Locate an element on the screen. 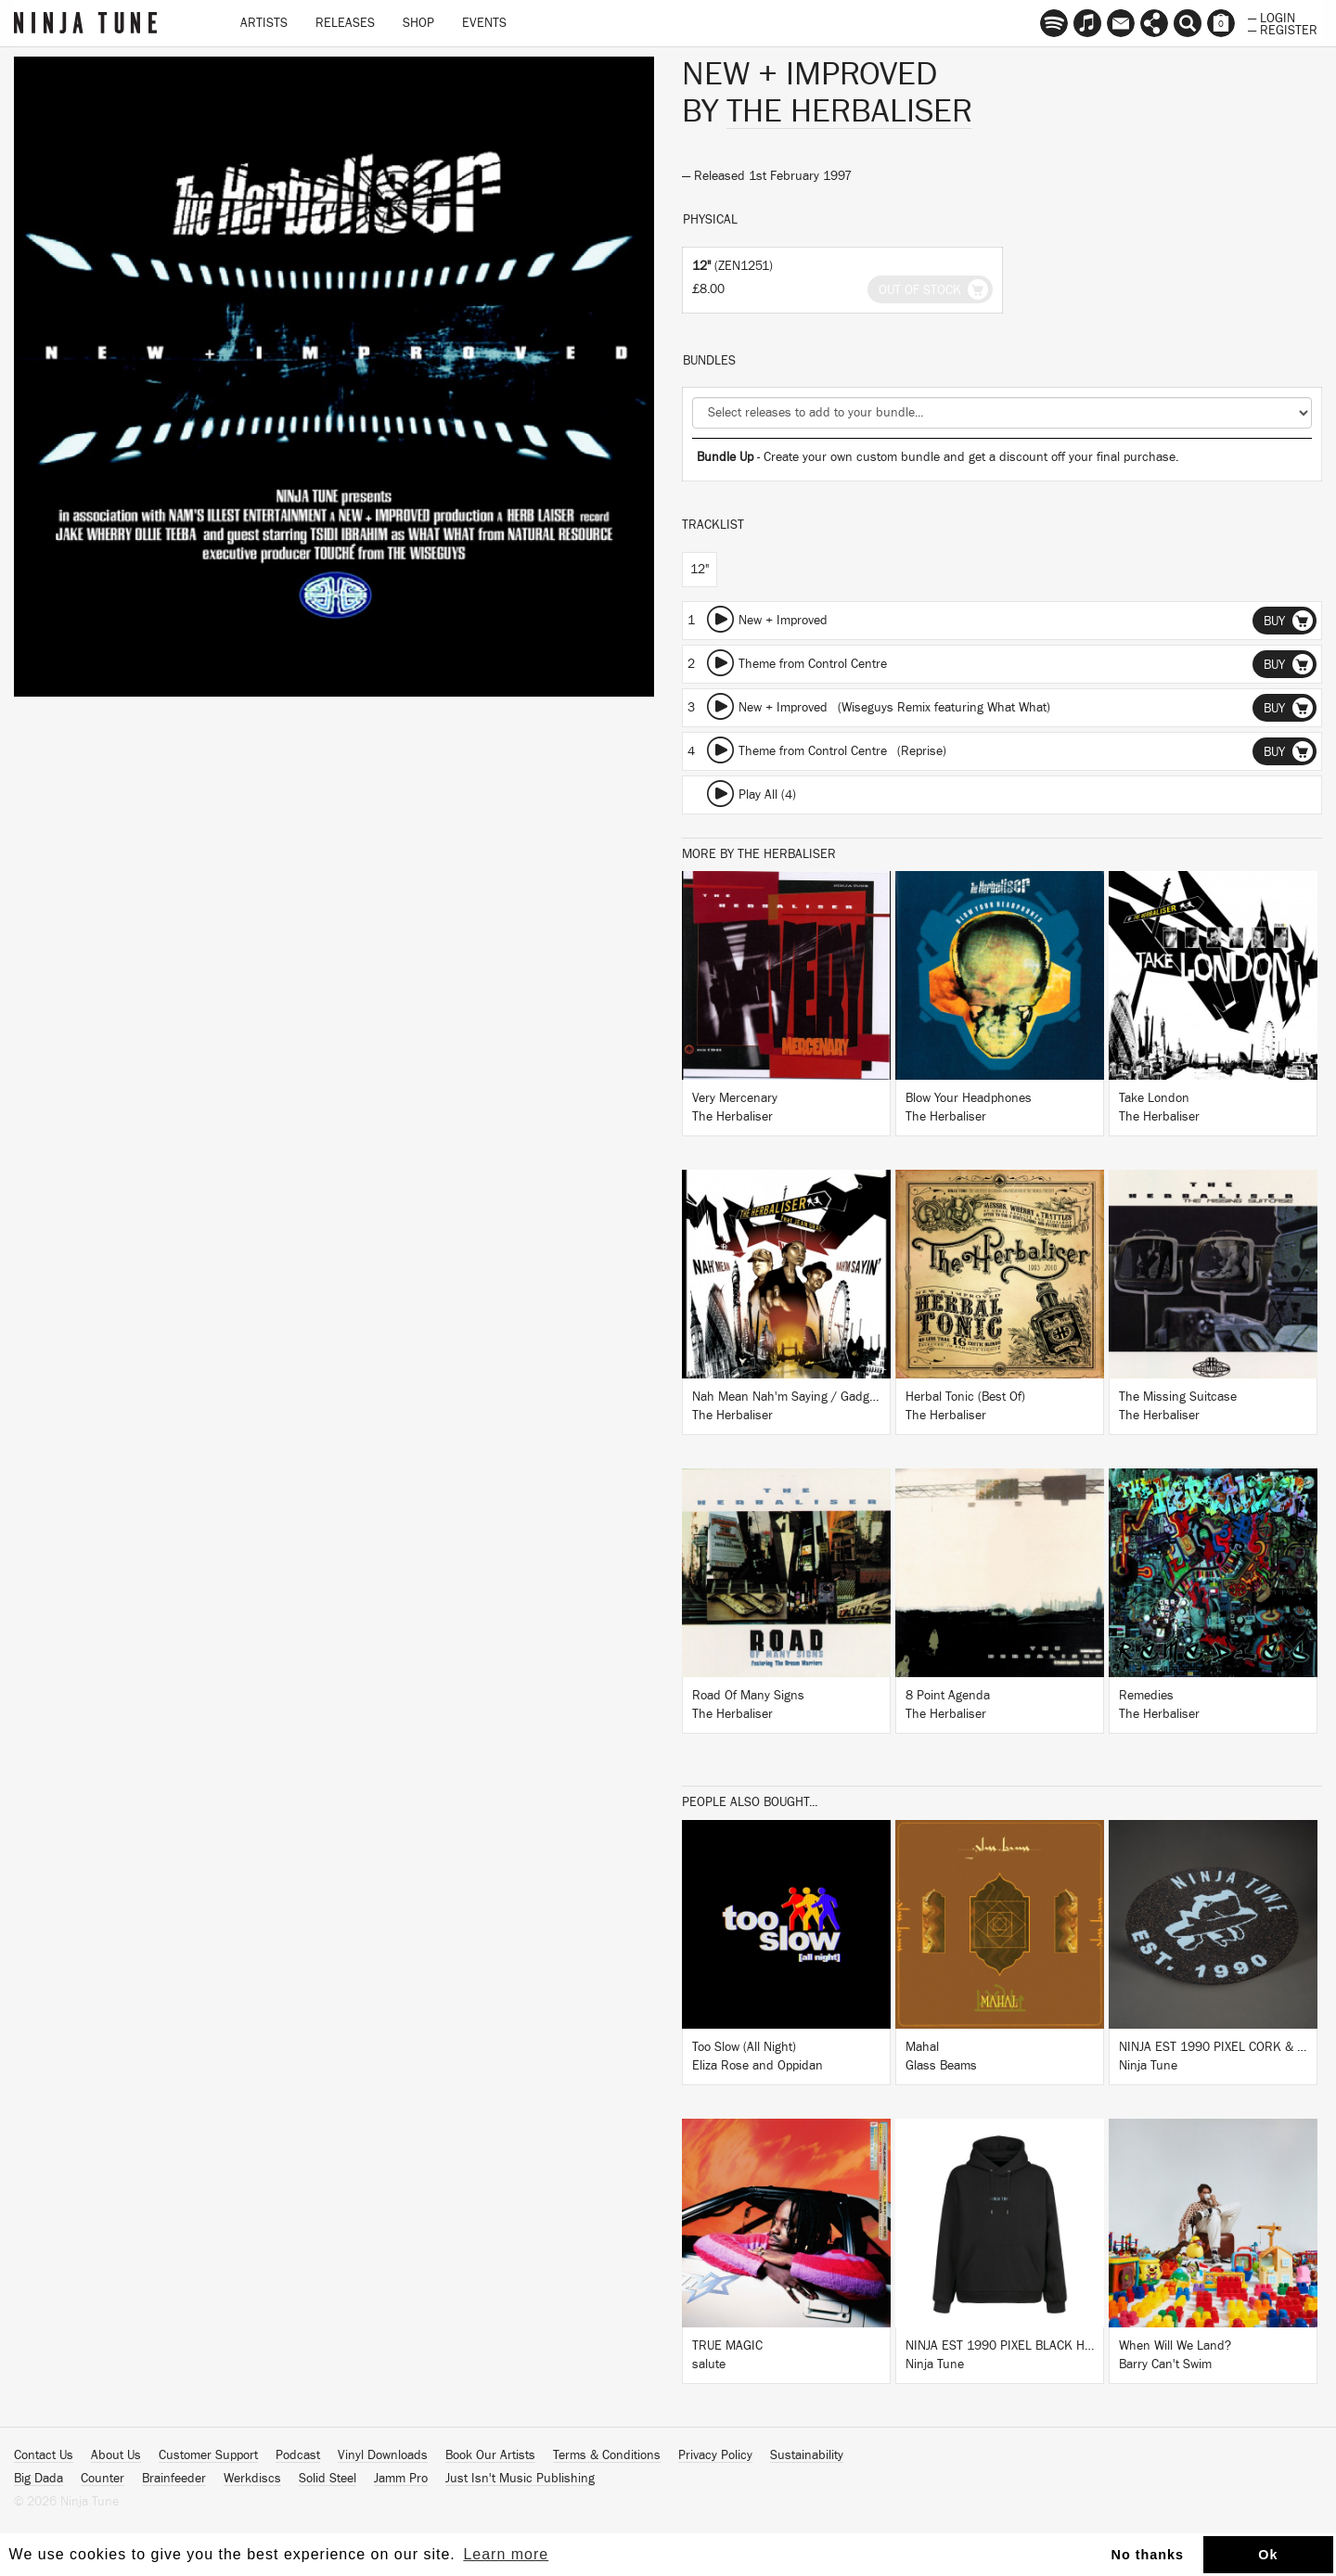 The height and width of the screenshot is (2576, 1336). Jamm Pro is located at coordinates (401, 2478).